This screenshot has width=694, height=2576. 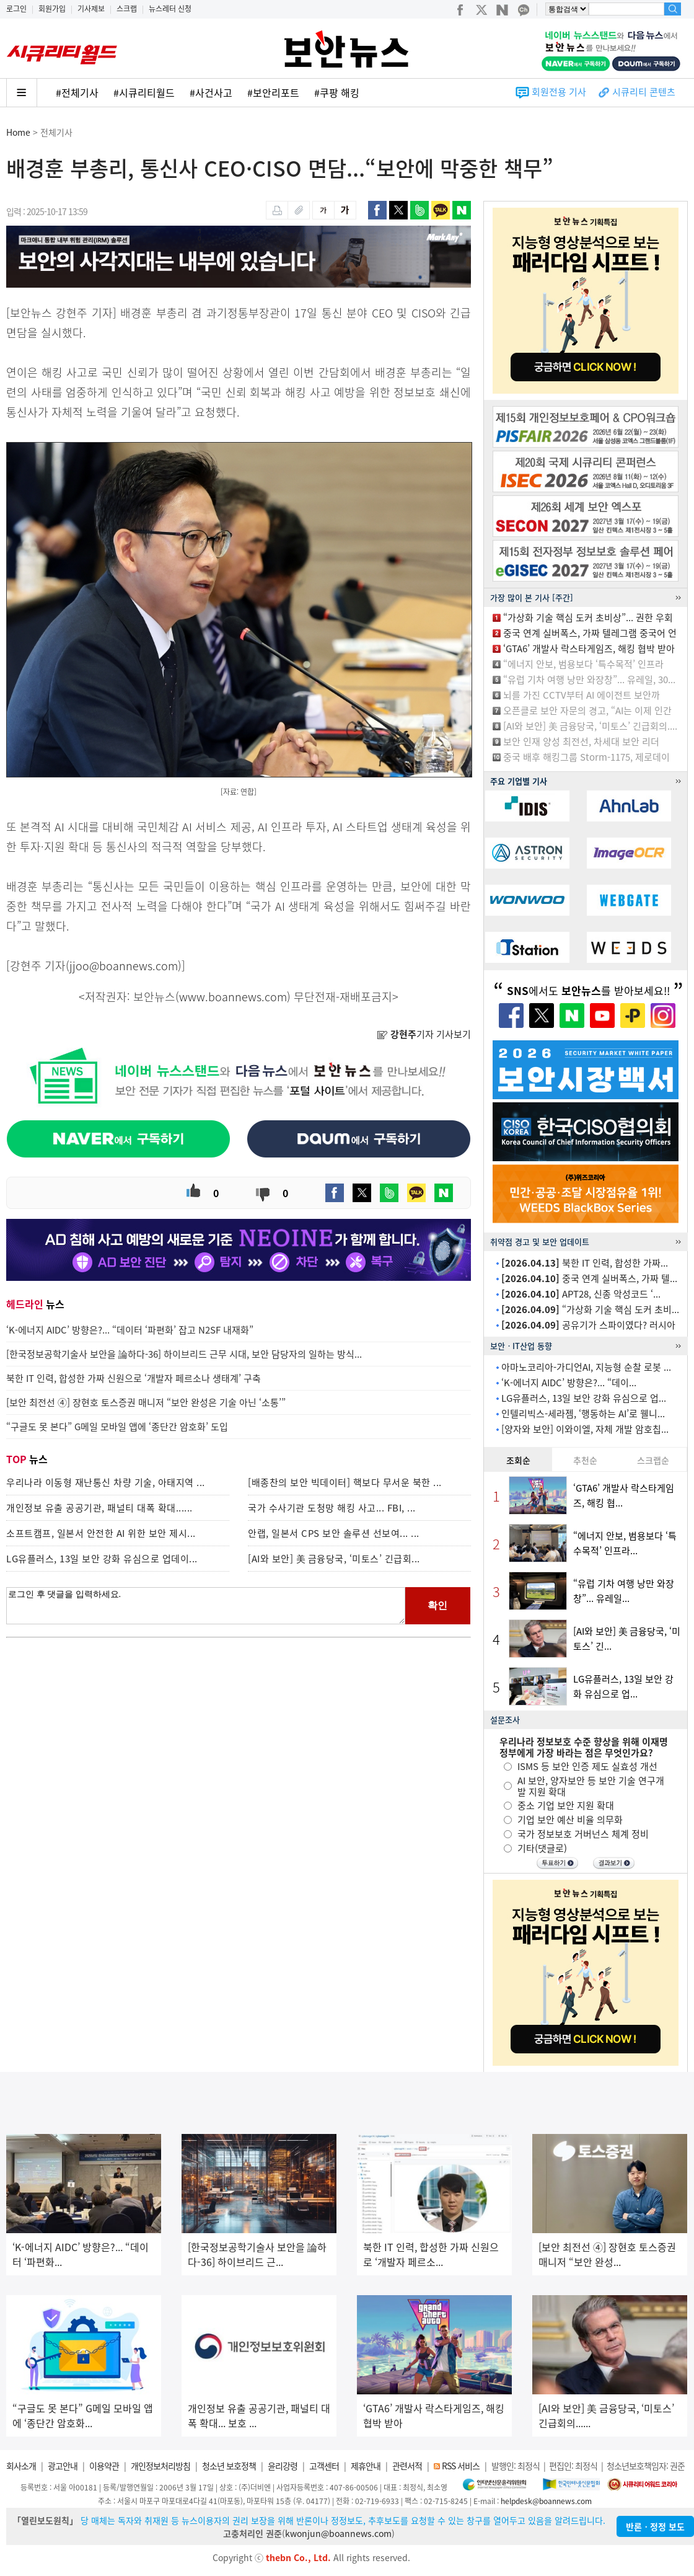 What do you see at coordinates (126, 8) in the screenshot?
I see `스크랩` at bounding box center [126, 8].